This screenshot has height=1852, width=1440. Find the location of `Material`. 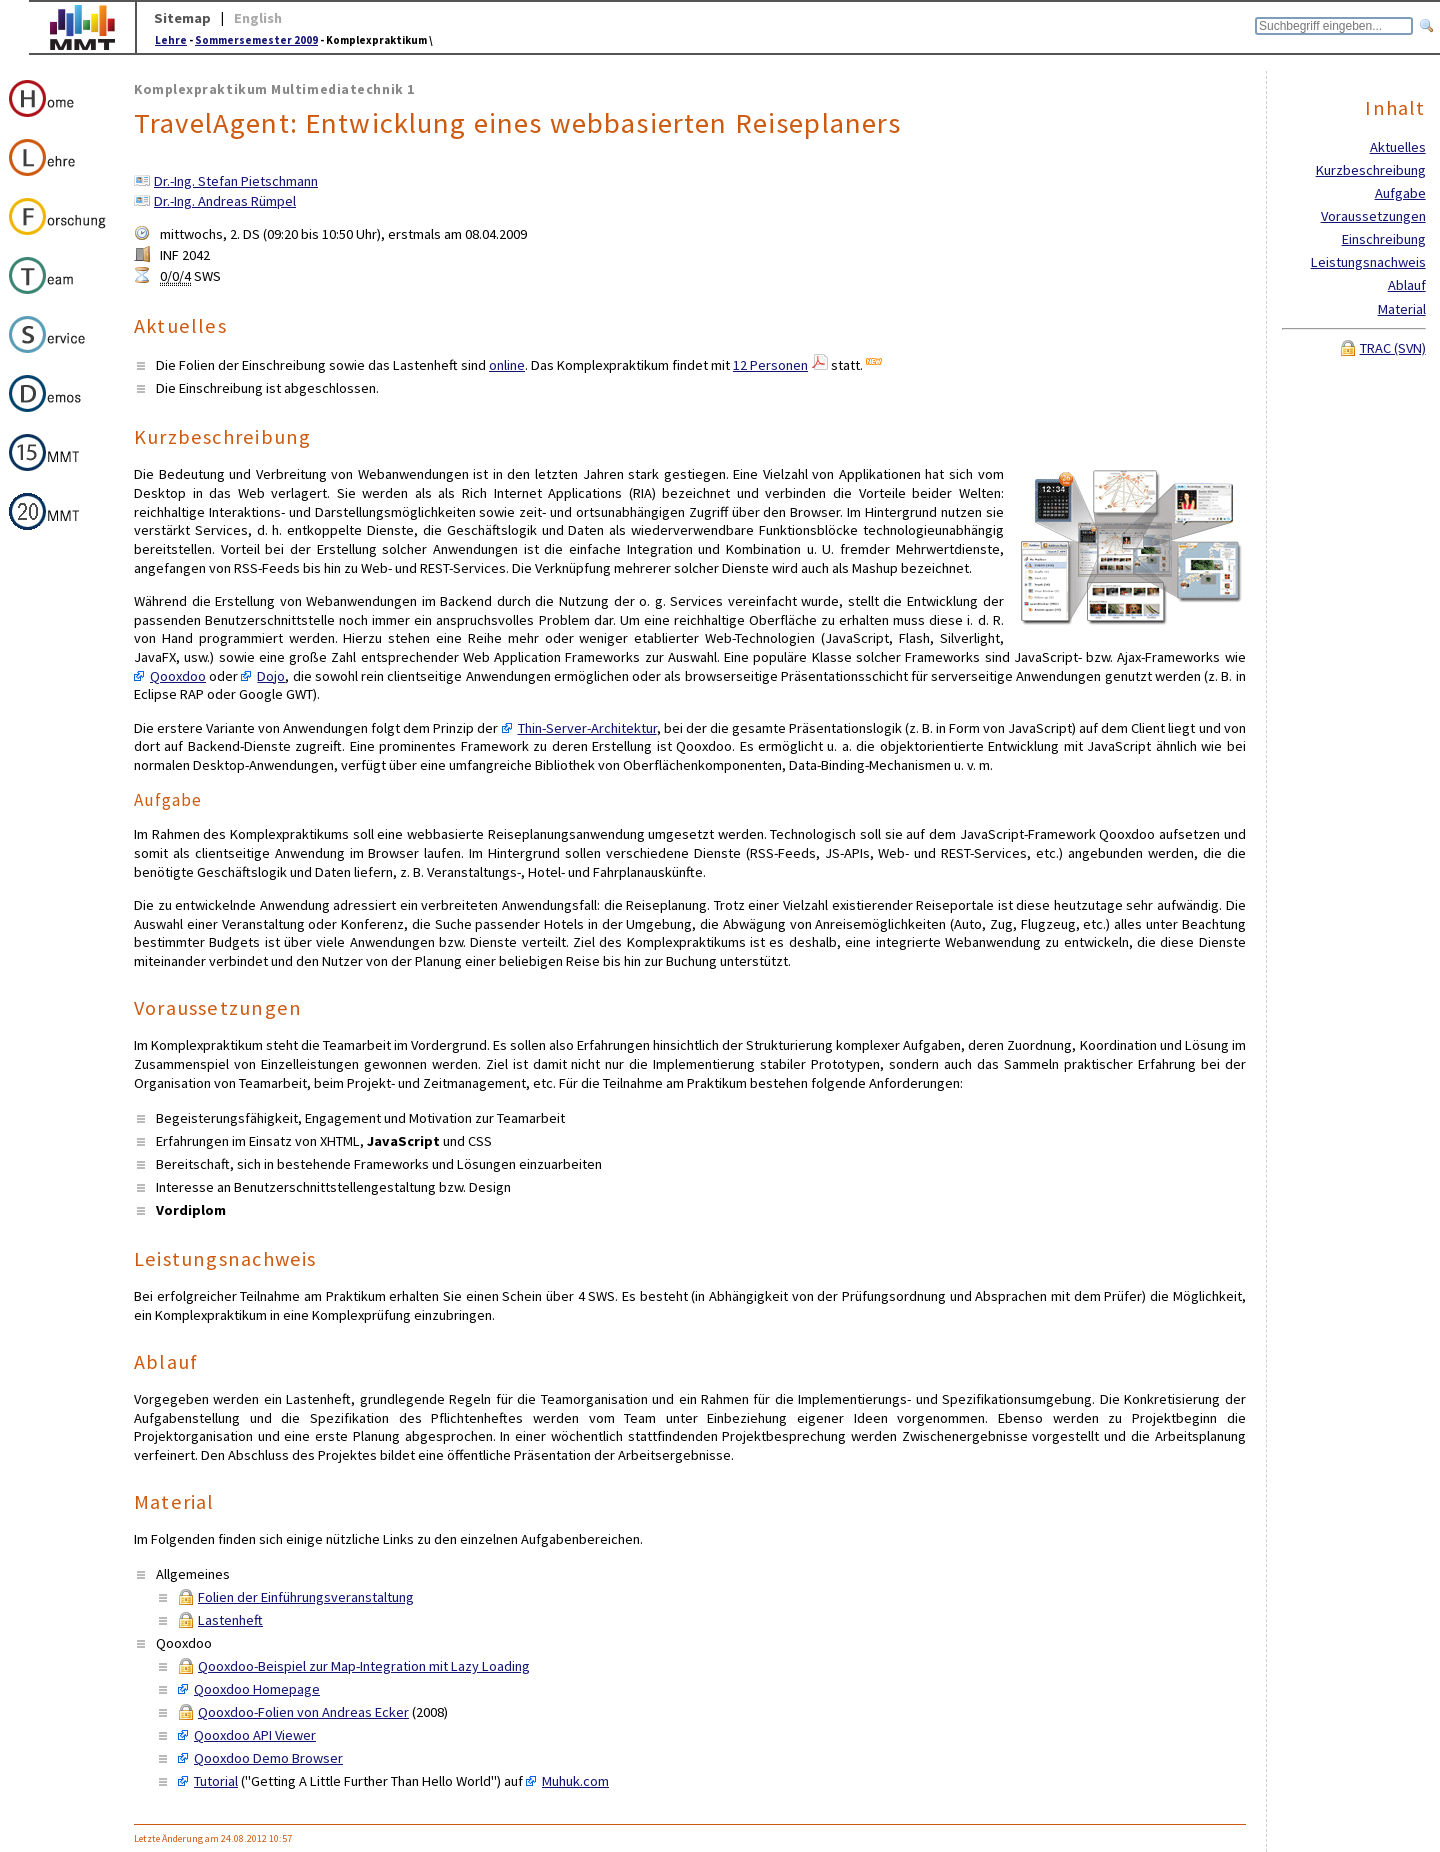

Material is located at coordinates (1402, 309).